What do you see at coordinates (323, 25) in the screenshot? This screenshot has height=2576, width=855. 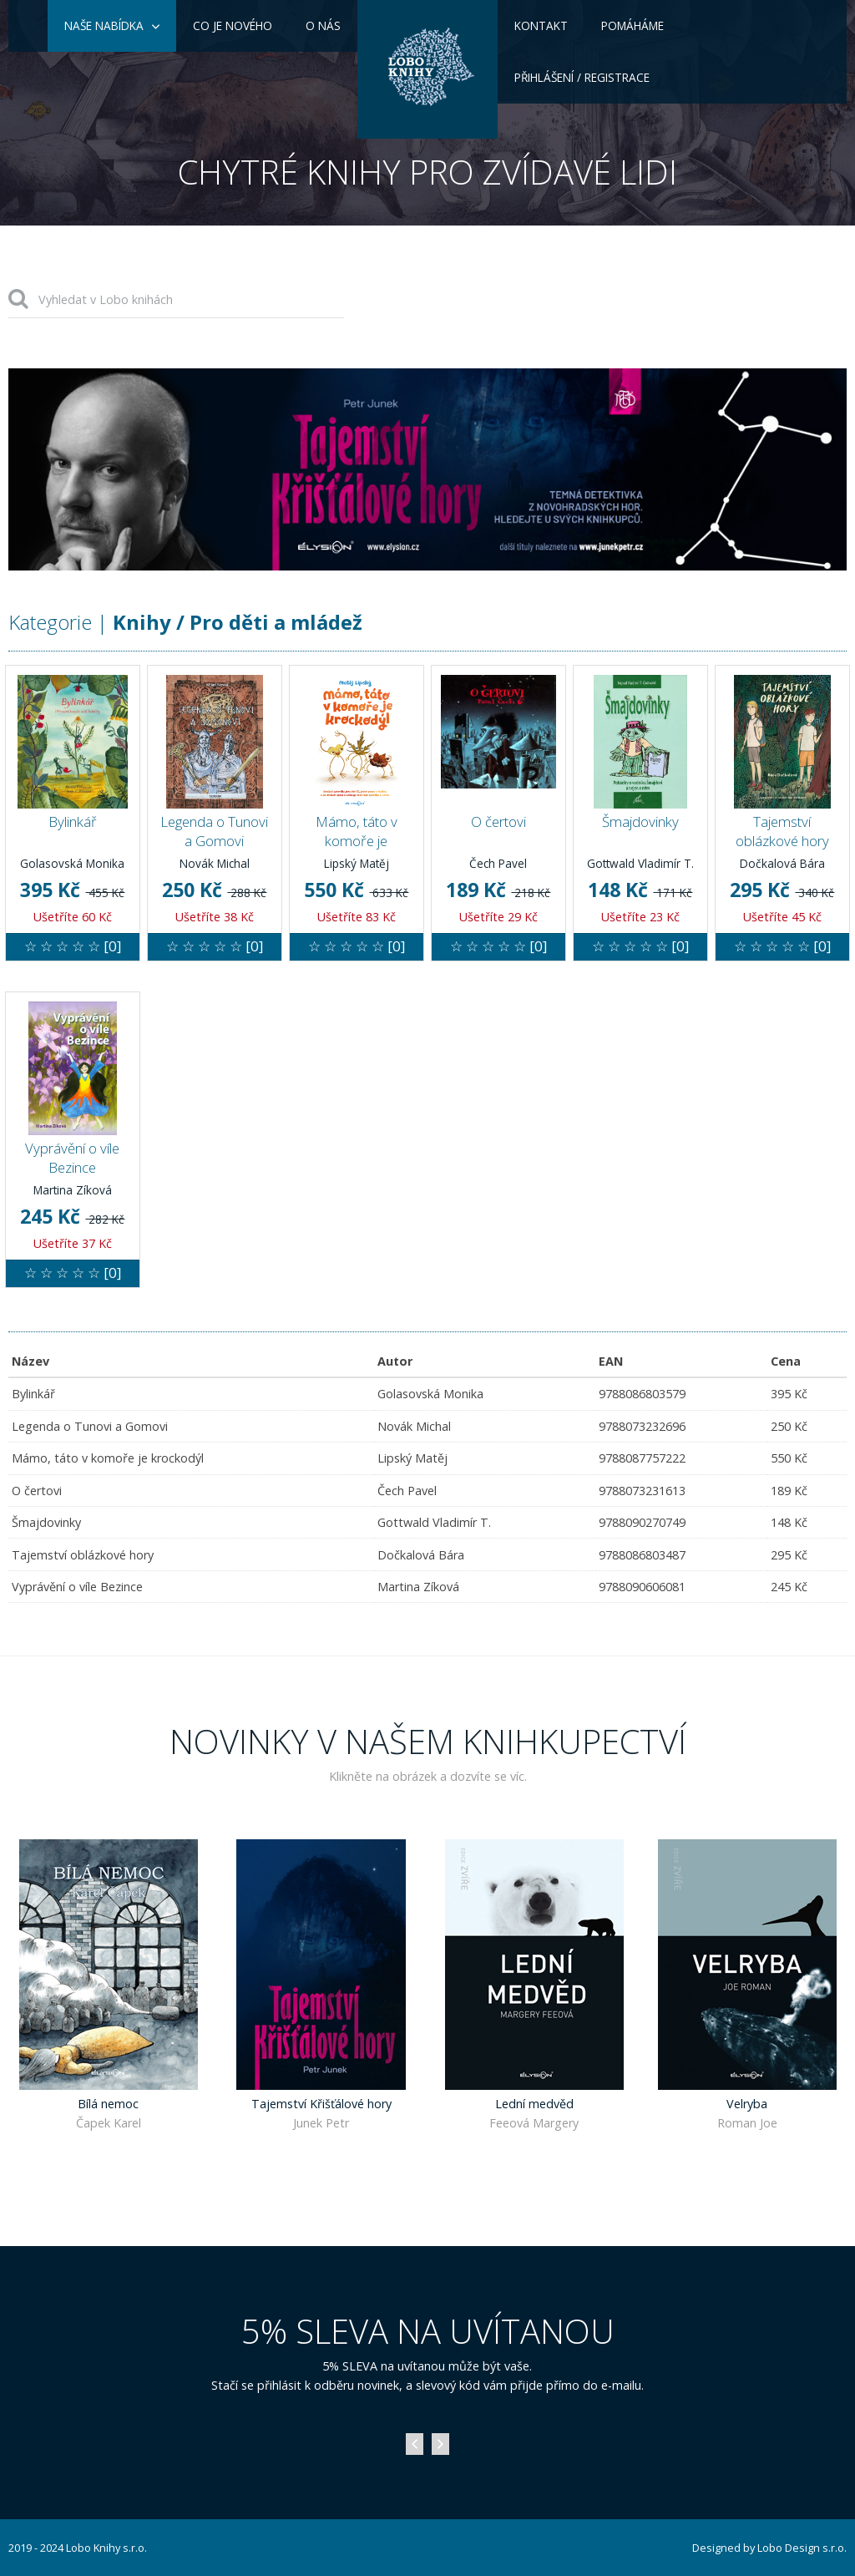 I see `O nás` at bounding box center [323, 25].